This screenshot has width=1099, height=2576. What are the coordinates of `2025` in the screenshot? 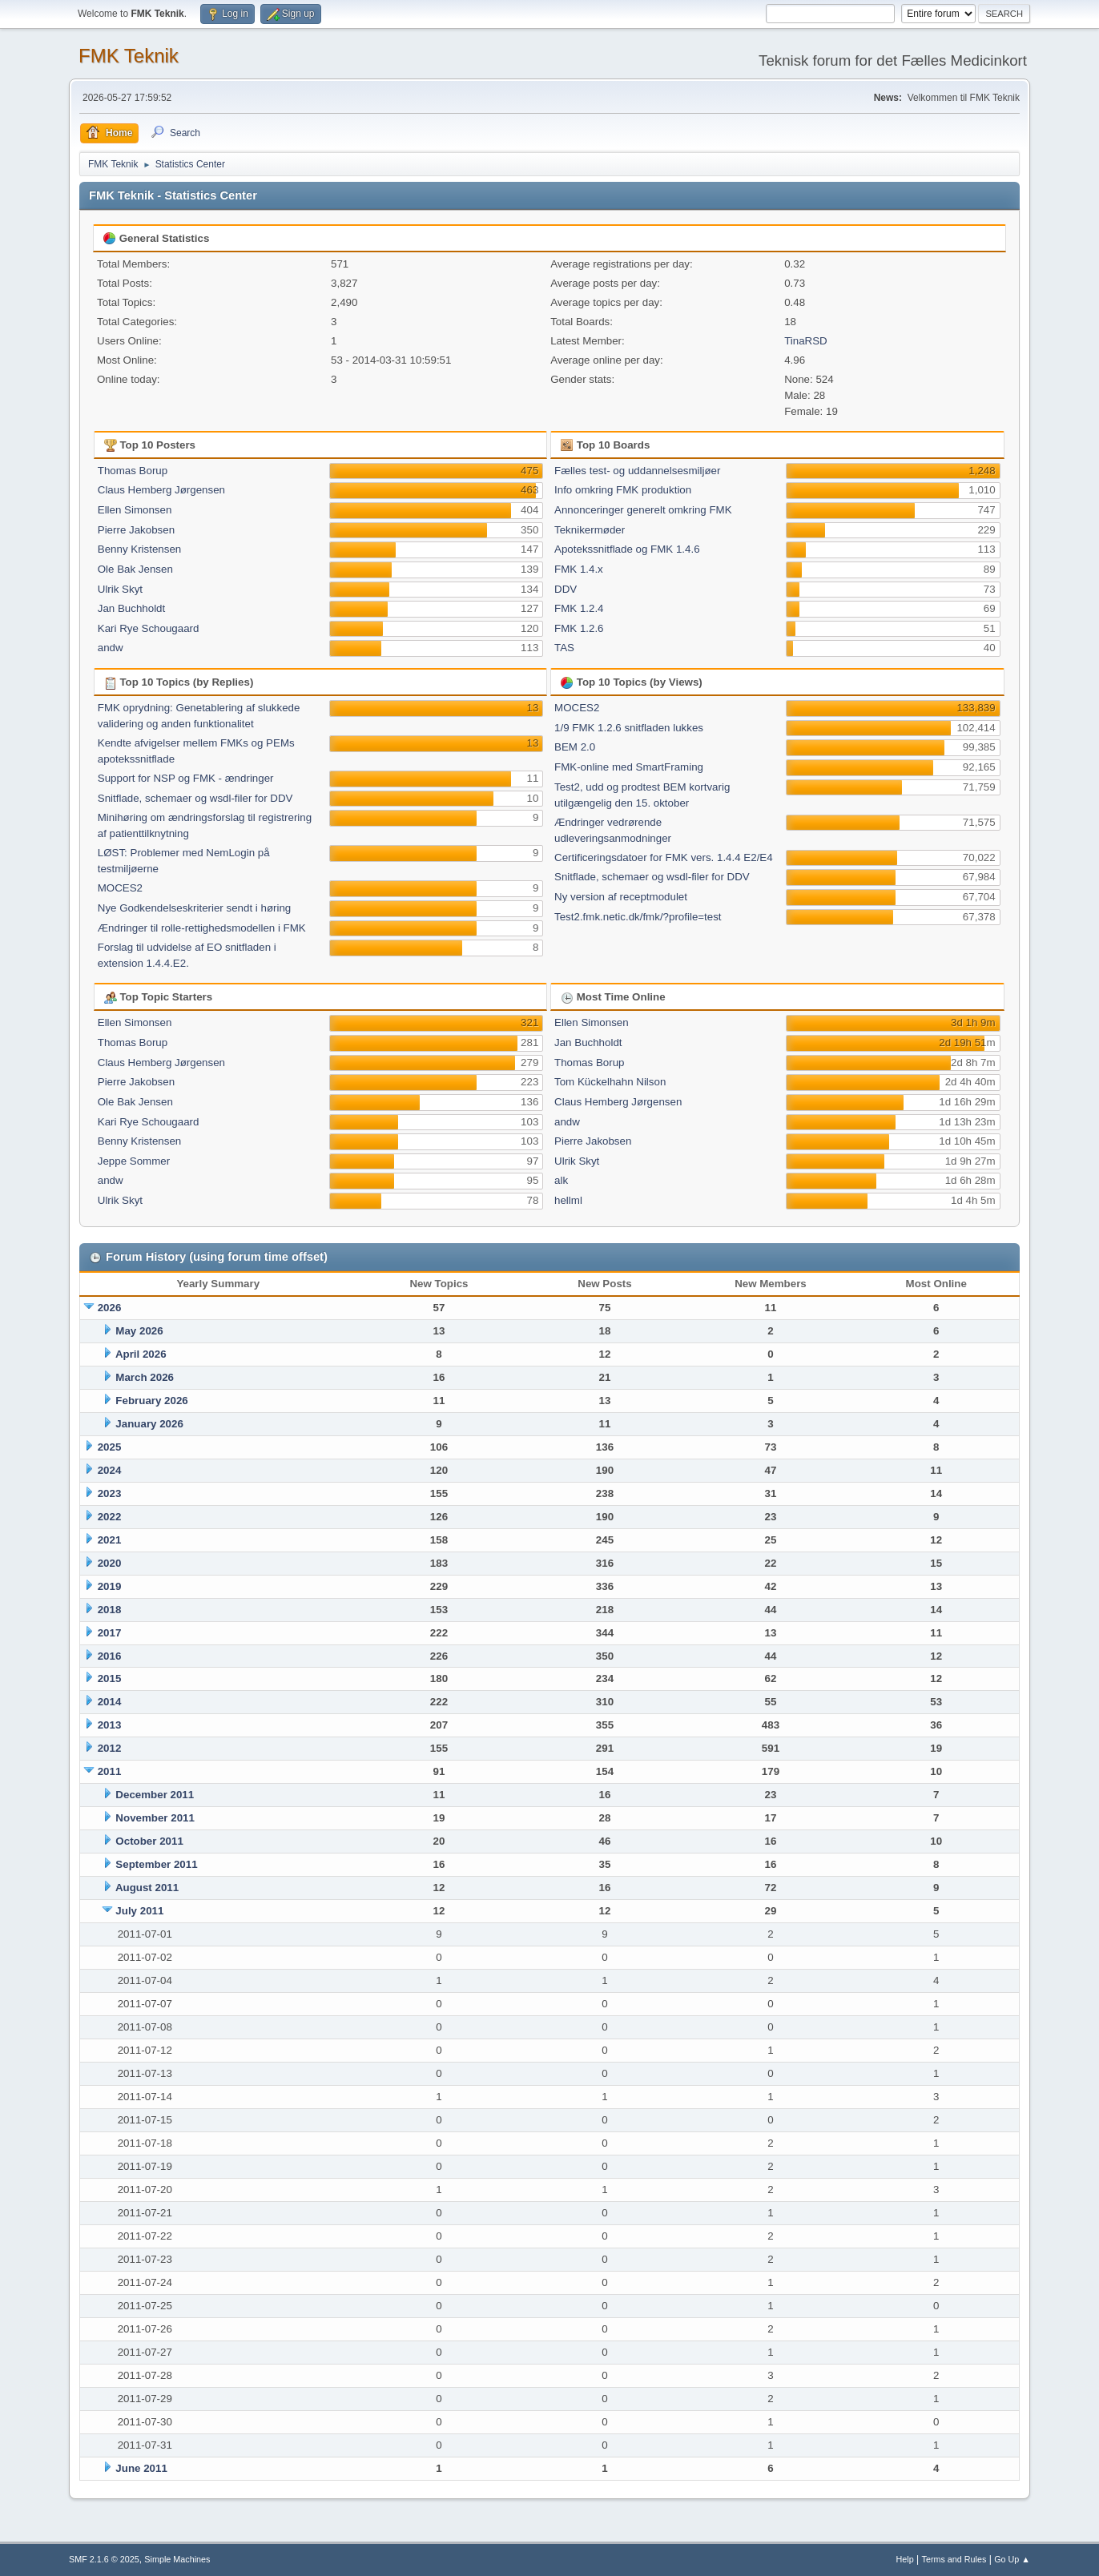 It's located at (110, 1447).